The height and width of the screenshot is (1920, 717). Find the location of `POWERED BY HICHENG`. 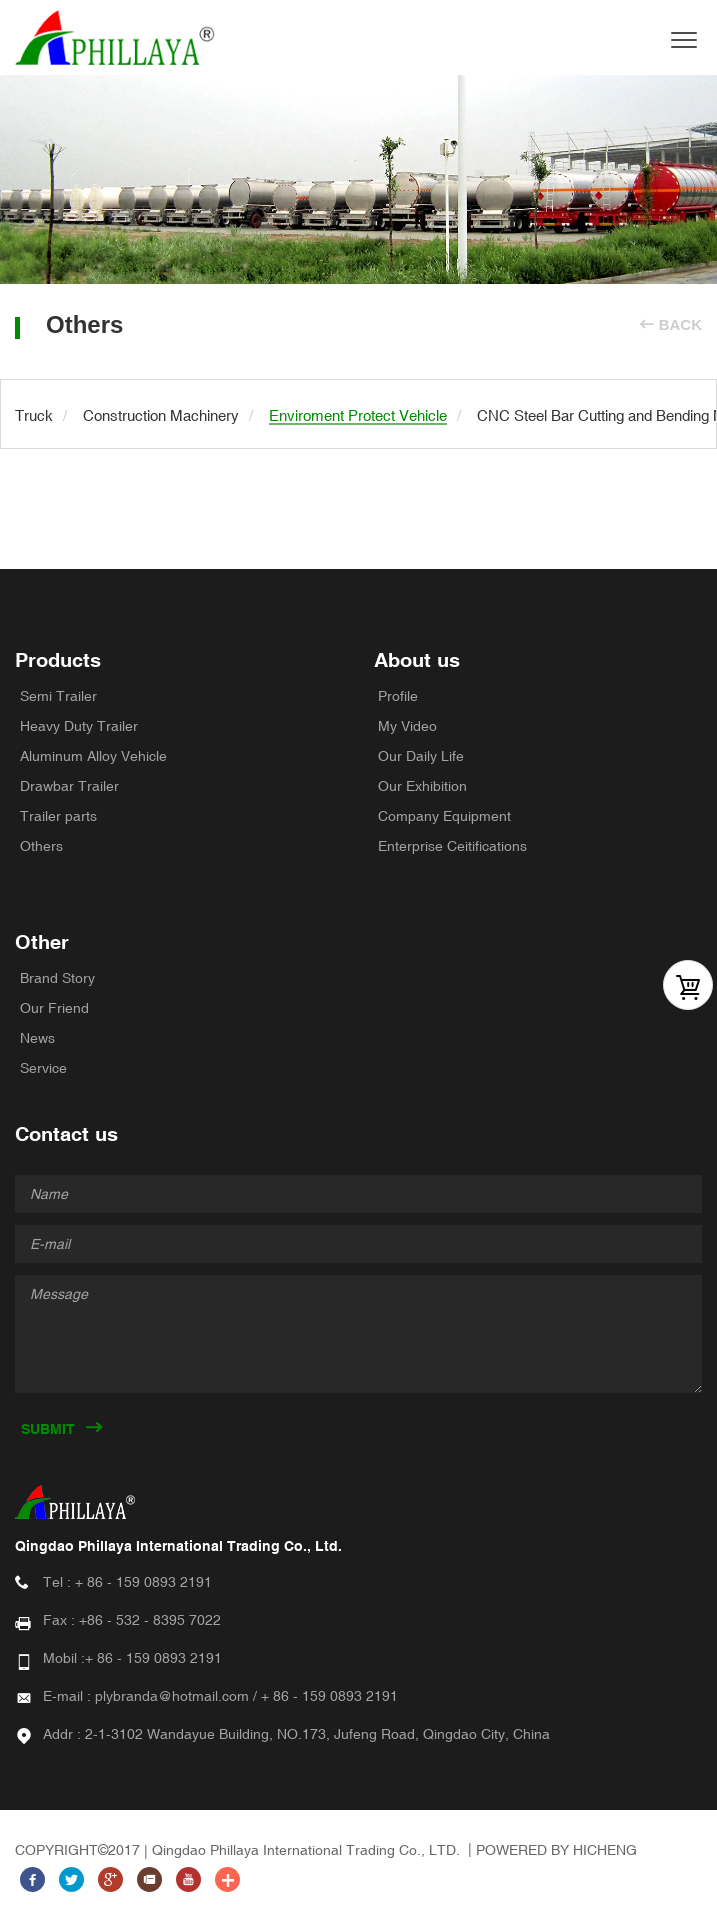

POWERED BY HICHENG is located at coordinates (556, 1850).